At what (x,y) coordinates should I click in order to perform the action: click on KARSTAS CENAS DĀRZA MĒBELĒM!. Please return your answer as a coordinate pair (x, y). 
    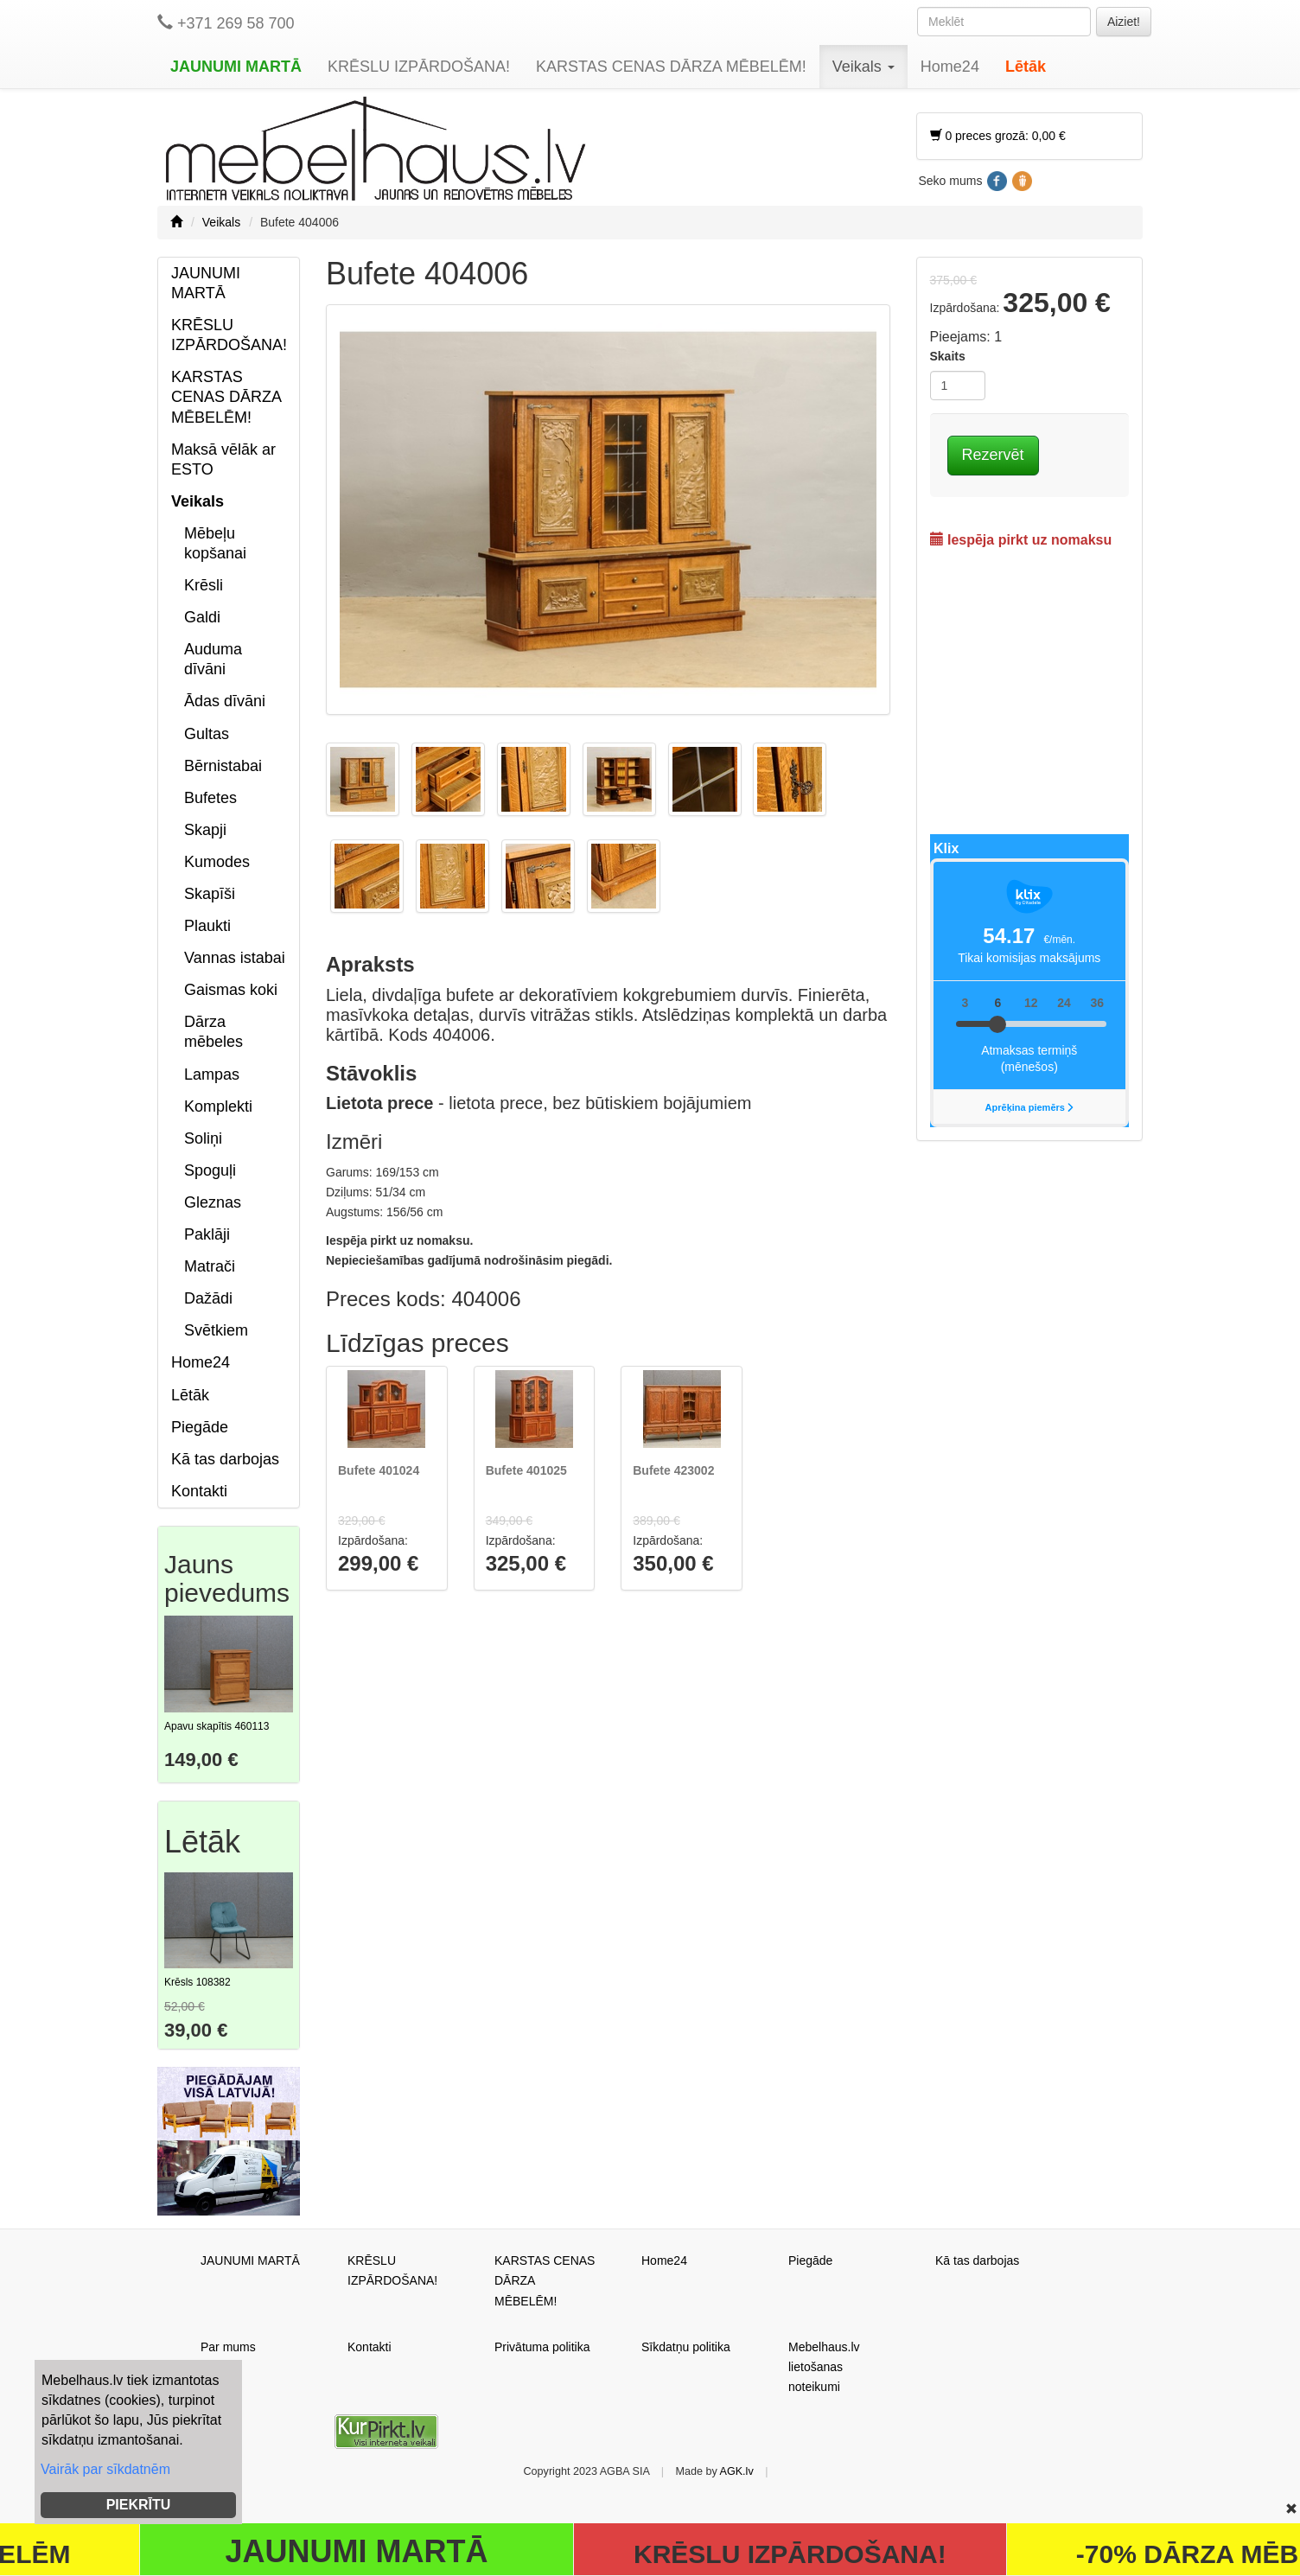
    Looking at the image, I should click on (671, 66).